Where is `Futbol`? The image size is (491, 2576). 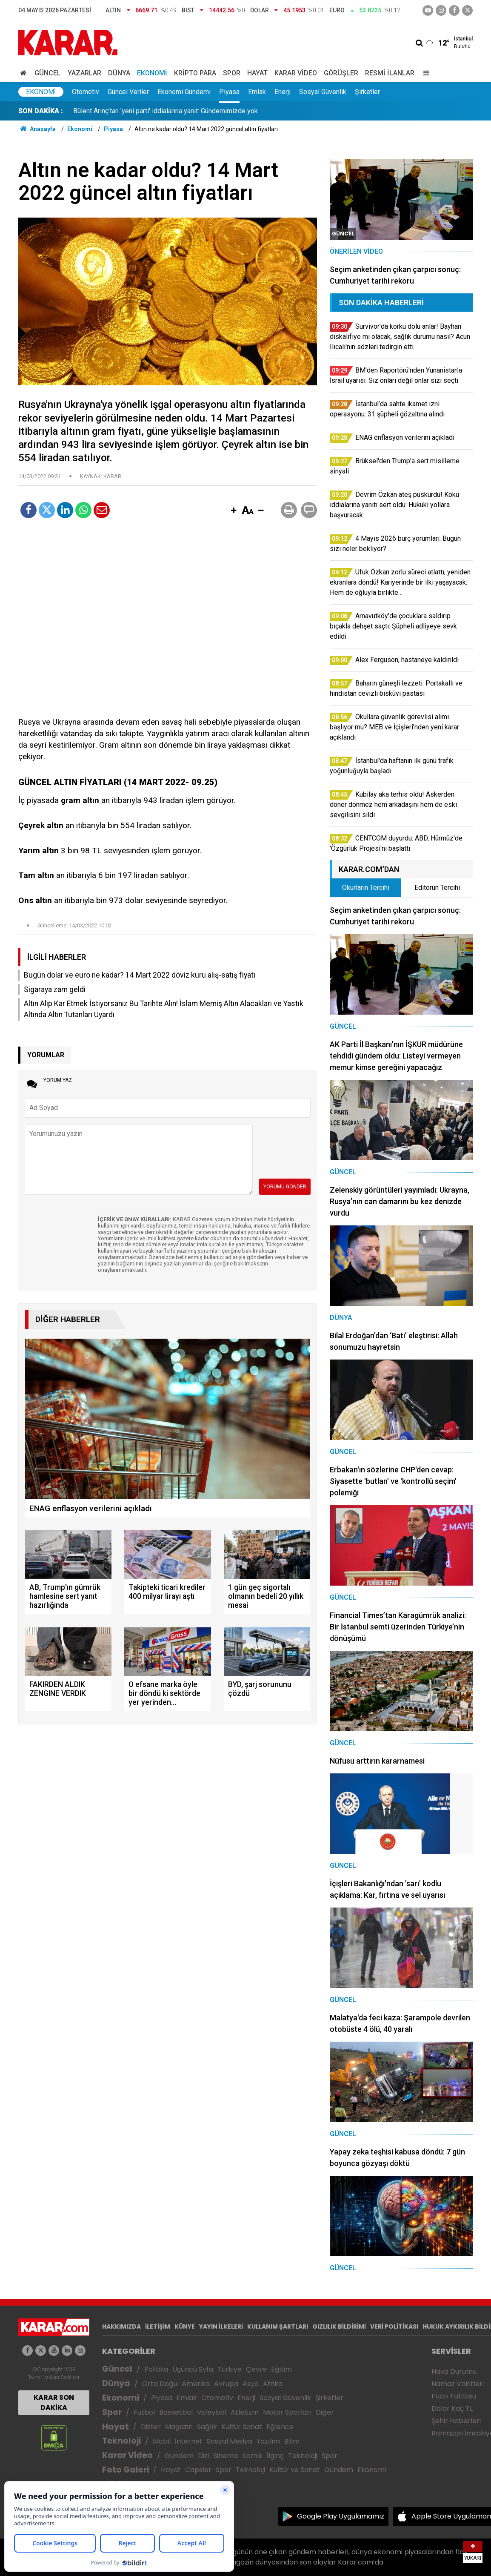
Futbol is located at coordinates (144, 2412).